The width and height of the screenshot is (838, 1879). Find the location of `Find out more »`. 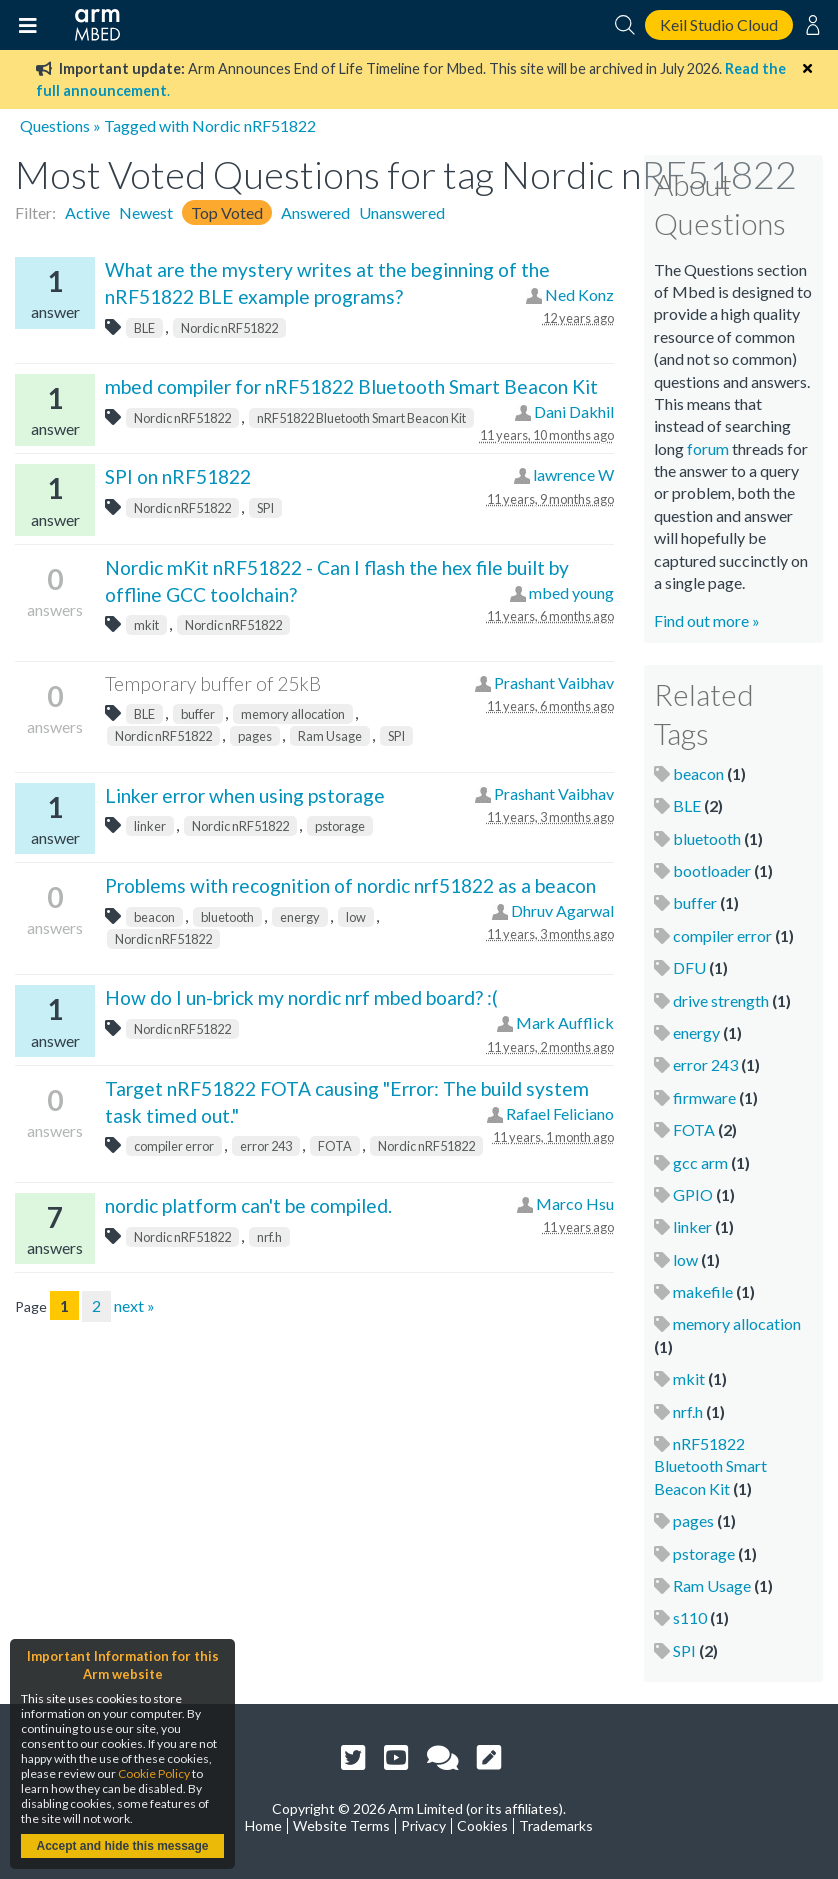

Find out more » is located at coordinates (707, 620).